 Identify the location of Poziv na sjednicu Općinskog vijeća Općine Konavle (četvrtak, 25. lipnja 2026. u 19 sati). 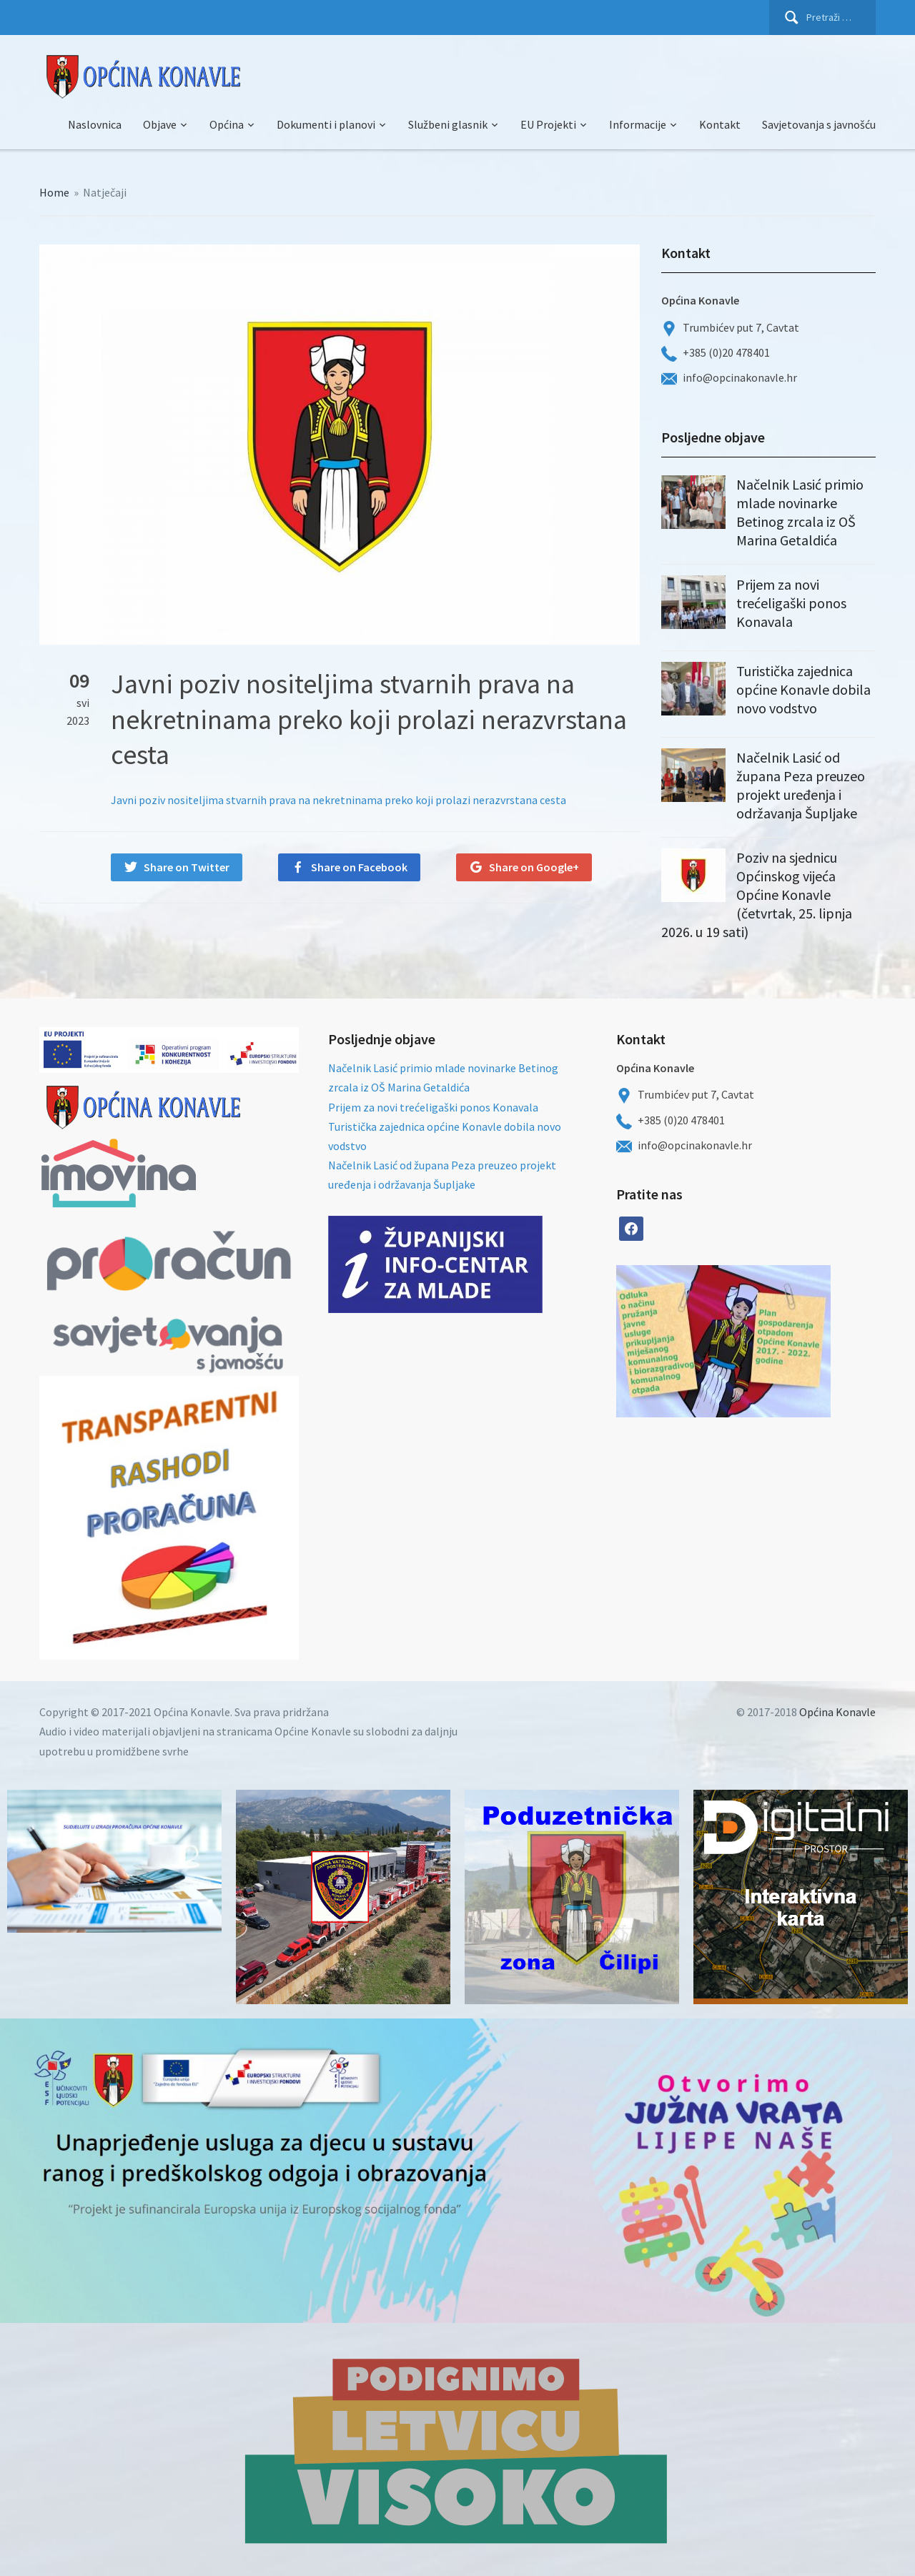
(756, 894).